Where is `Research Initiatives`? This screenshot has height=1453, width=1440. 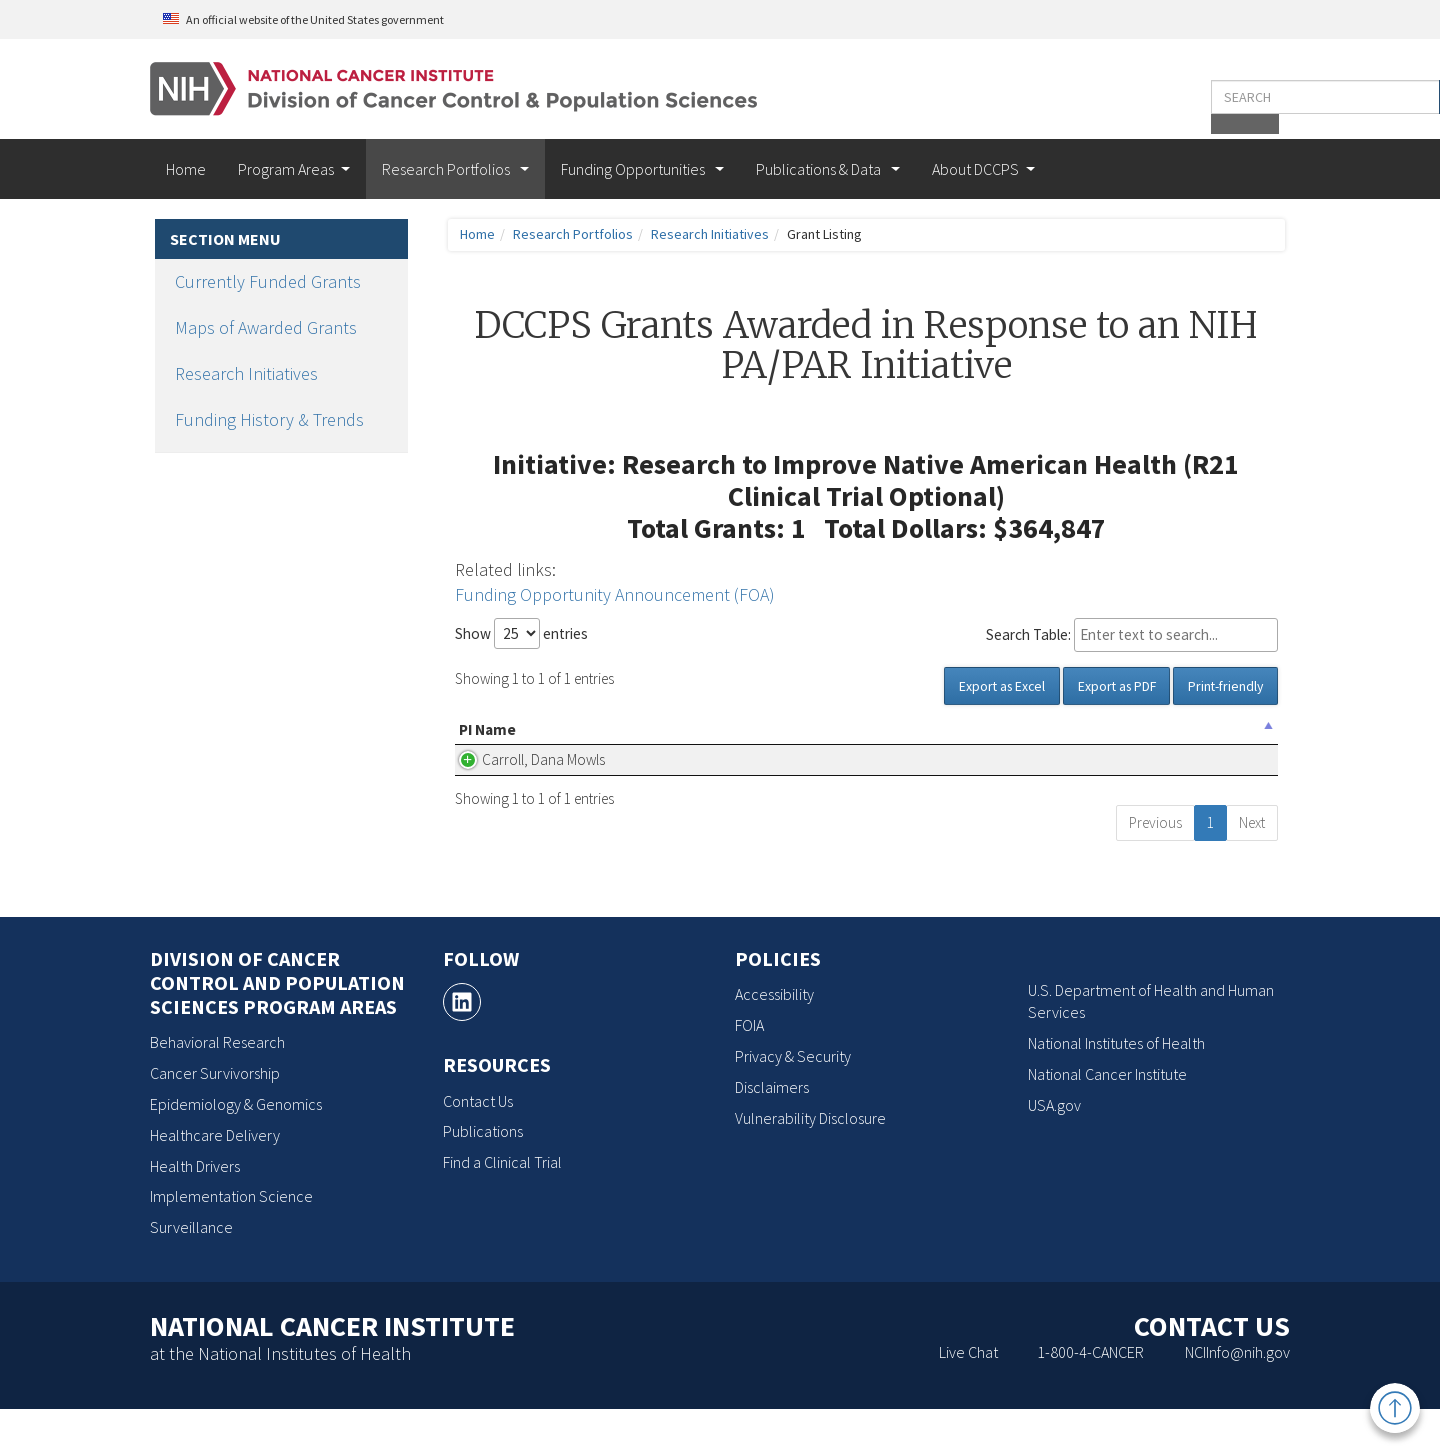
Research Initiatives is located at coordinates (246, 373).